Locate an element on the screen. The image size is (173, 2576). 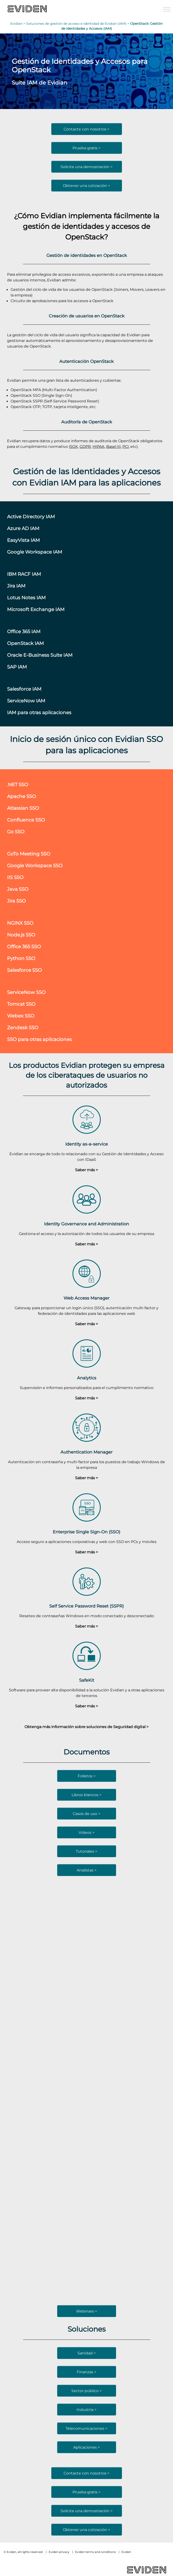
Enterprise Single Sign-On (SSO) is located at coordinates (86, 1532).